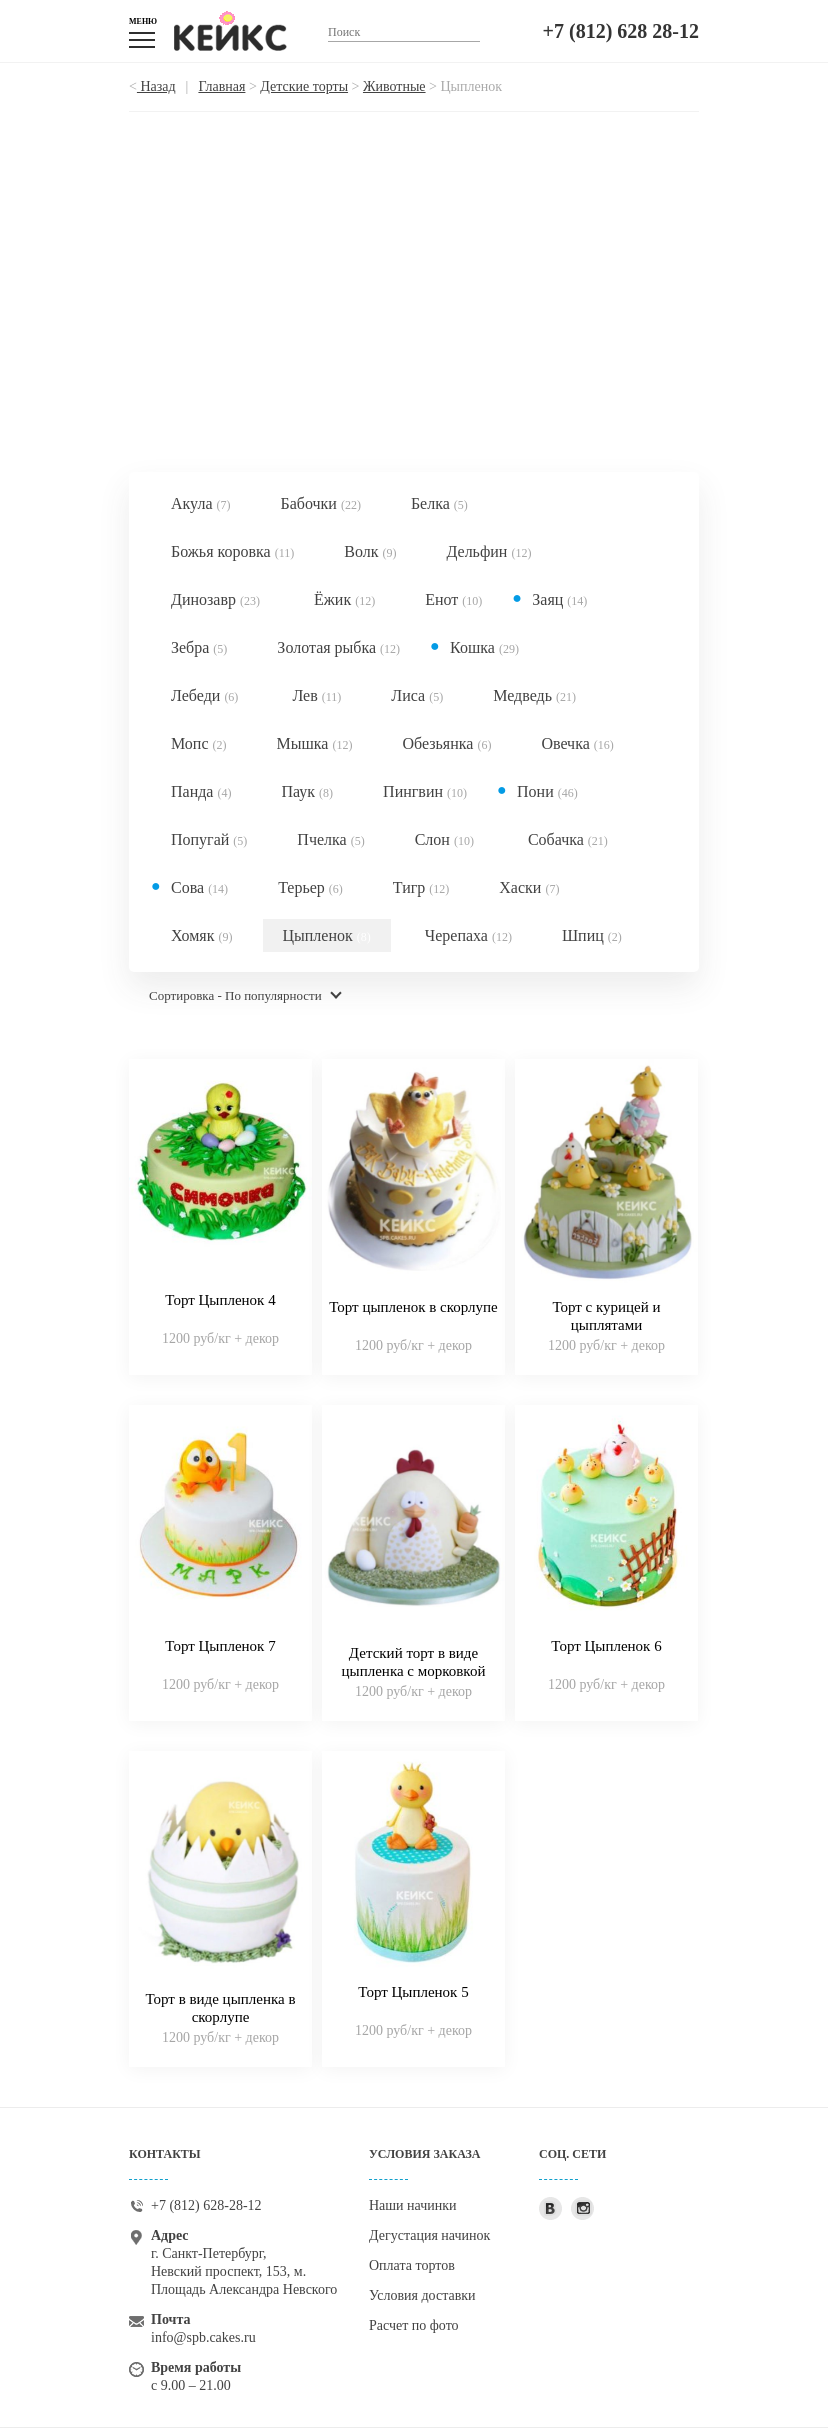 The width and height of the screenshot is (828, 2428). What do you see at coordinates (468, 935) in the screenshot?
I see `Черепаха` at bounding box center [468, 935].